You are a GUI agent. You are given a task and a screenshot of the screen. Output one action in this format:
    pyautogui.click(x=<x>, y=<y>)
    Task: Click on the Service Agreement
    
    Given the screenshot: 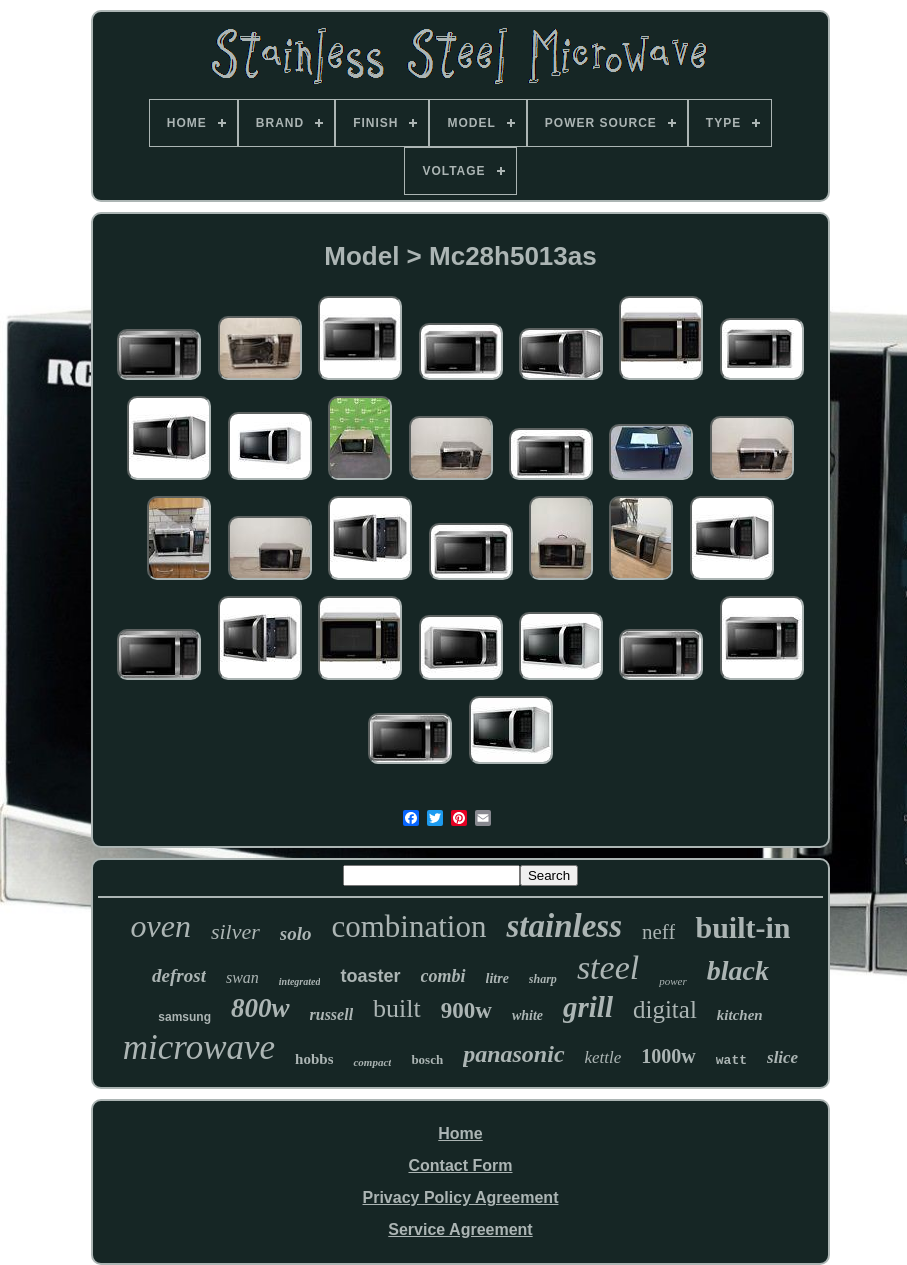 What is the action you would take?
    pyautogui.click(x=460, y=1229)
    